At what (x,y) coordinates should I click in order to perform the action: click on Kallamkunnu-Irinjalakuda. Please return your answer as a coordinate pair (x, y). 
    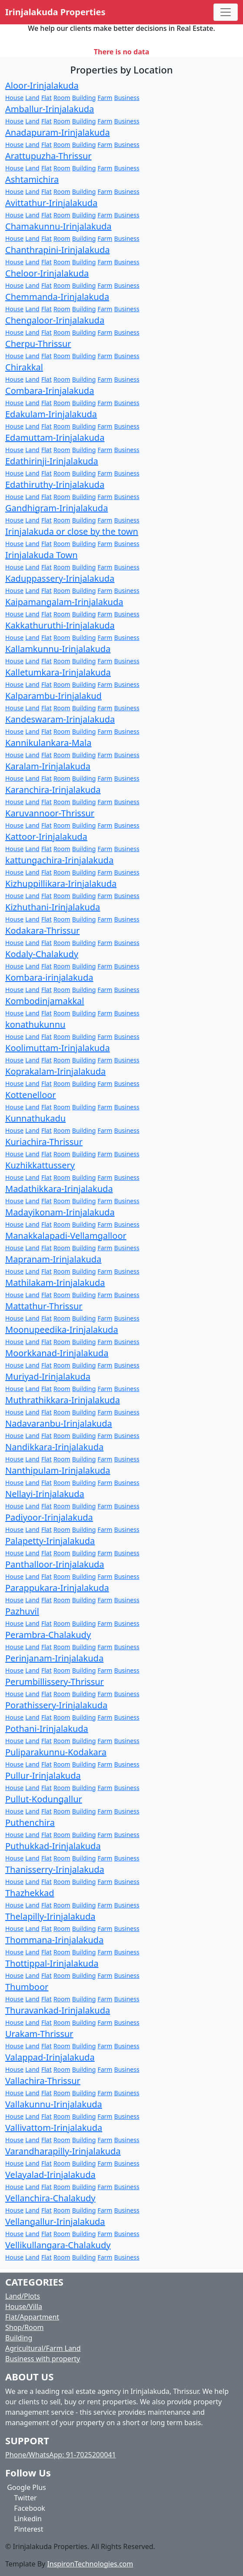
    Looking at the image, I should click on (57, 649).